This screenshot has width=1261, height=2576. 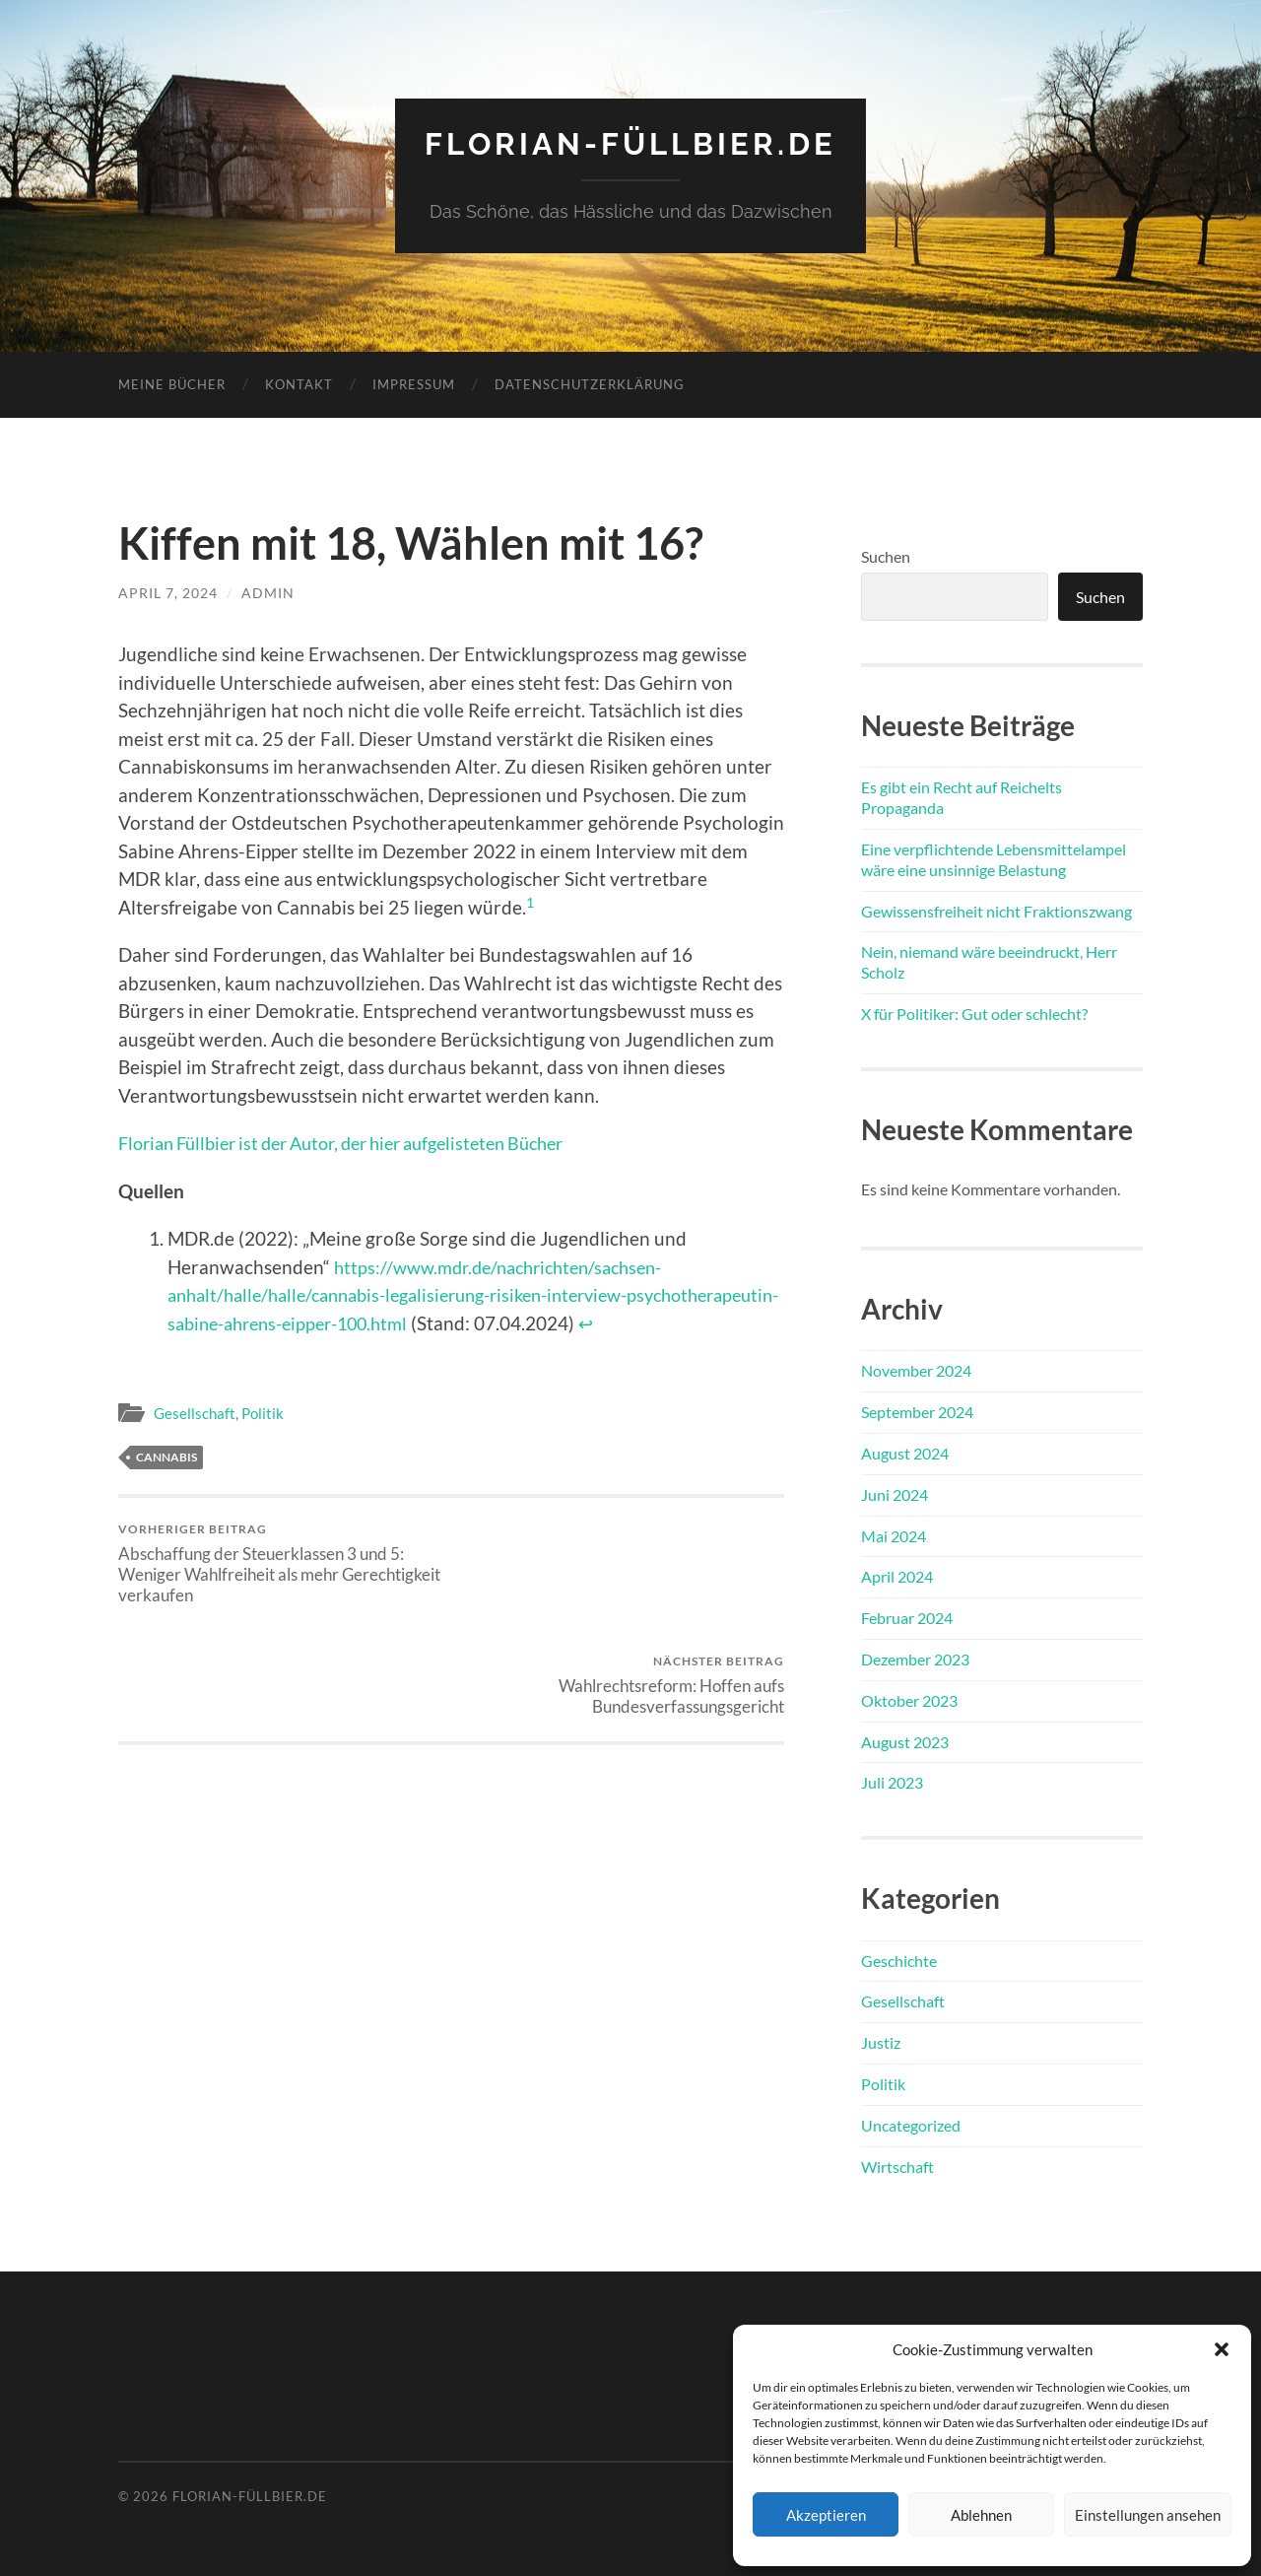 I want to click on September 2024, so click(x=917, y=1410).